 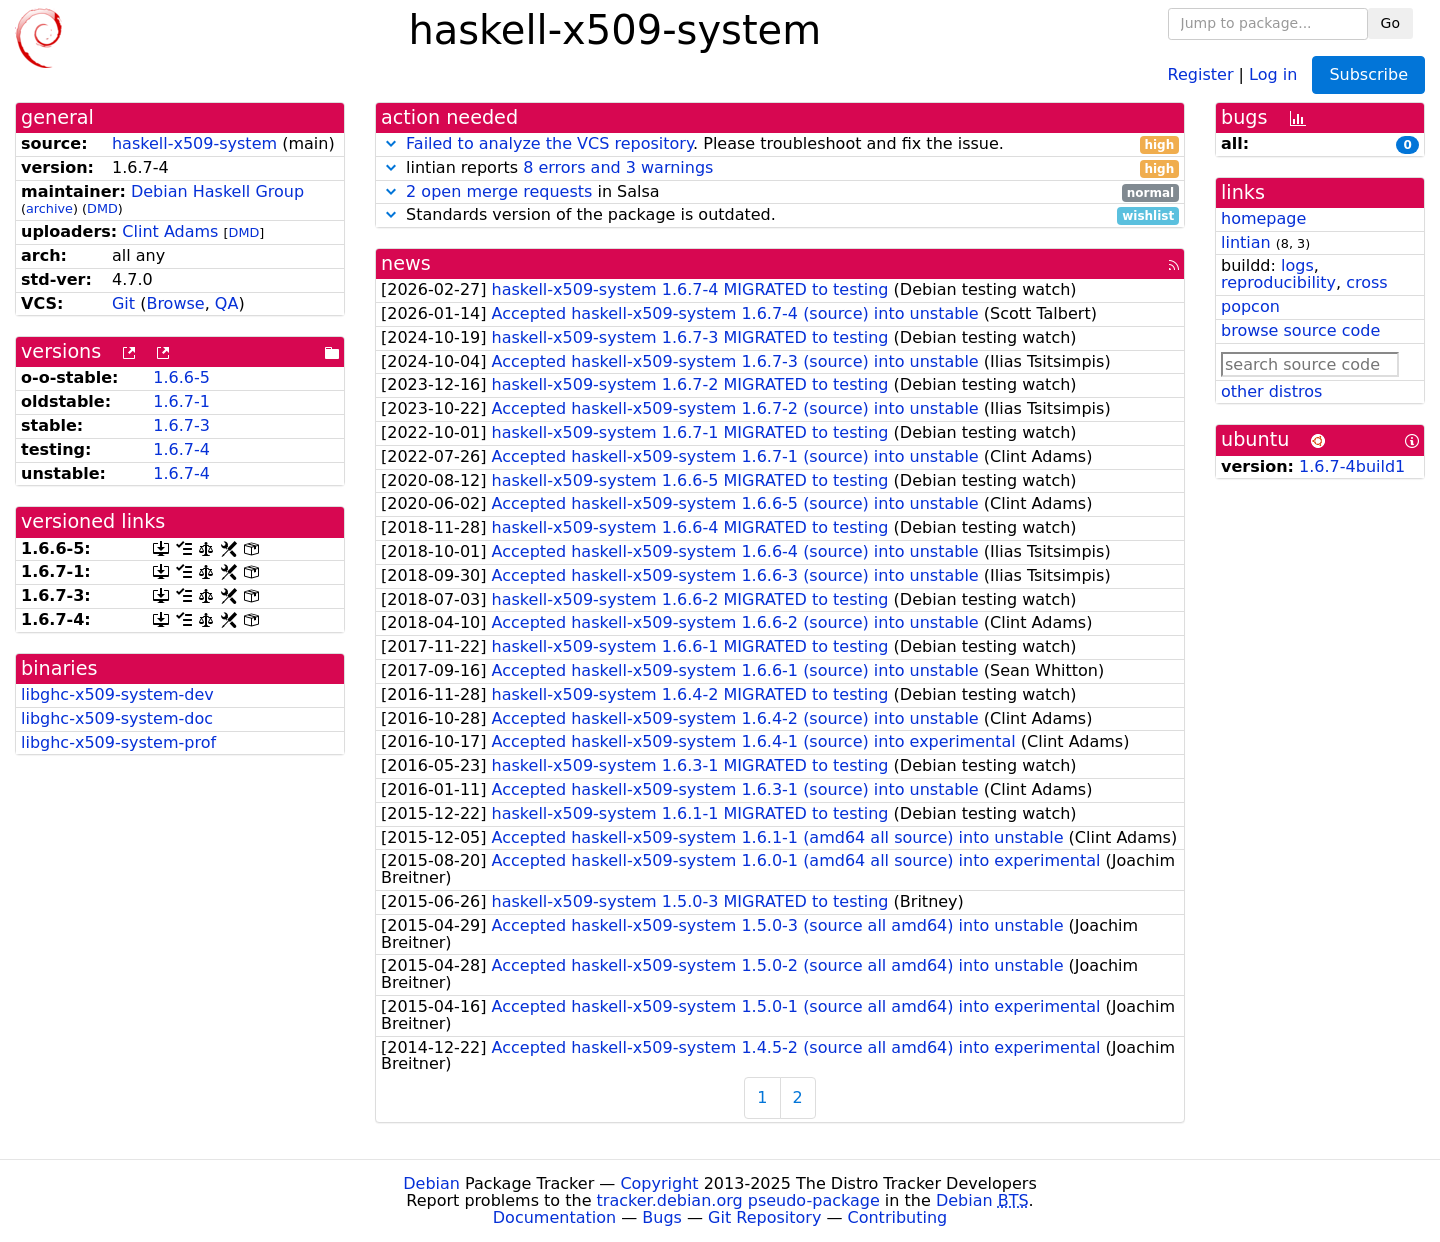 I want to click on . Please troubleshoot and fix the issue., so click(x=780, y=144).